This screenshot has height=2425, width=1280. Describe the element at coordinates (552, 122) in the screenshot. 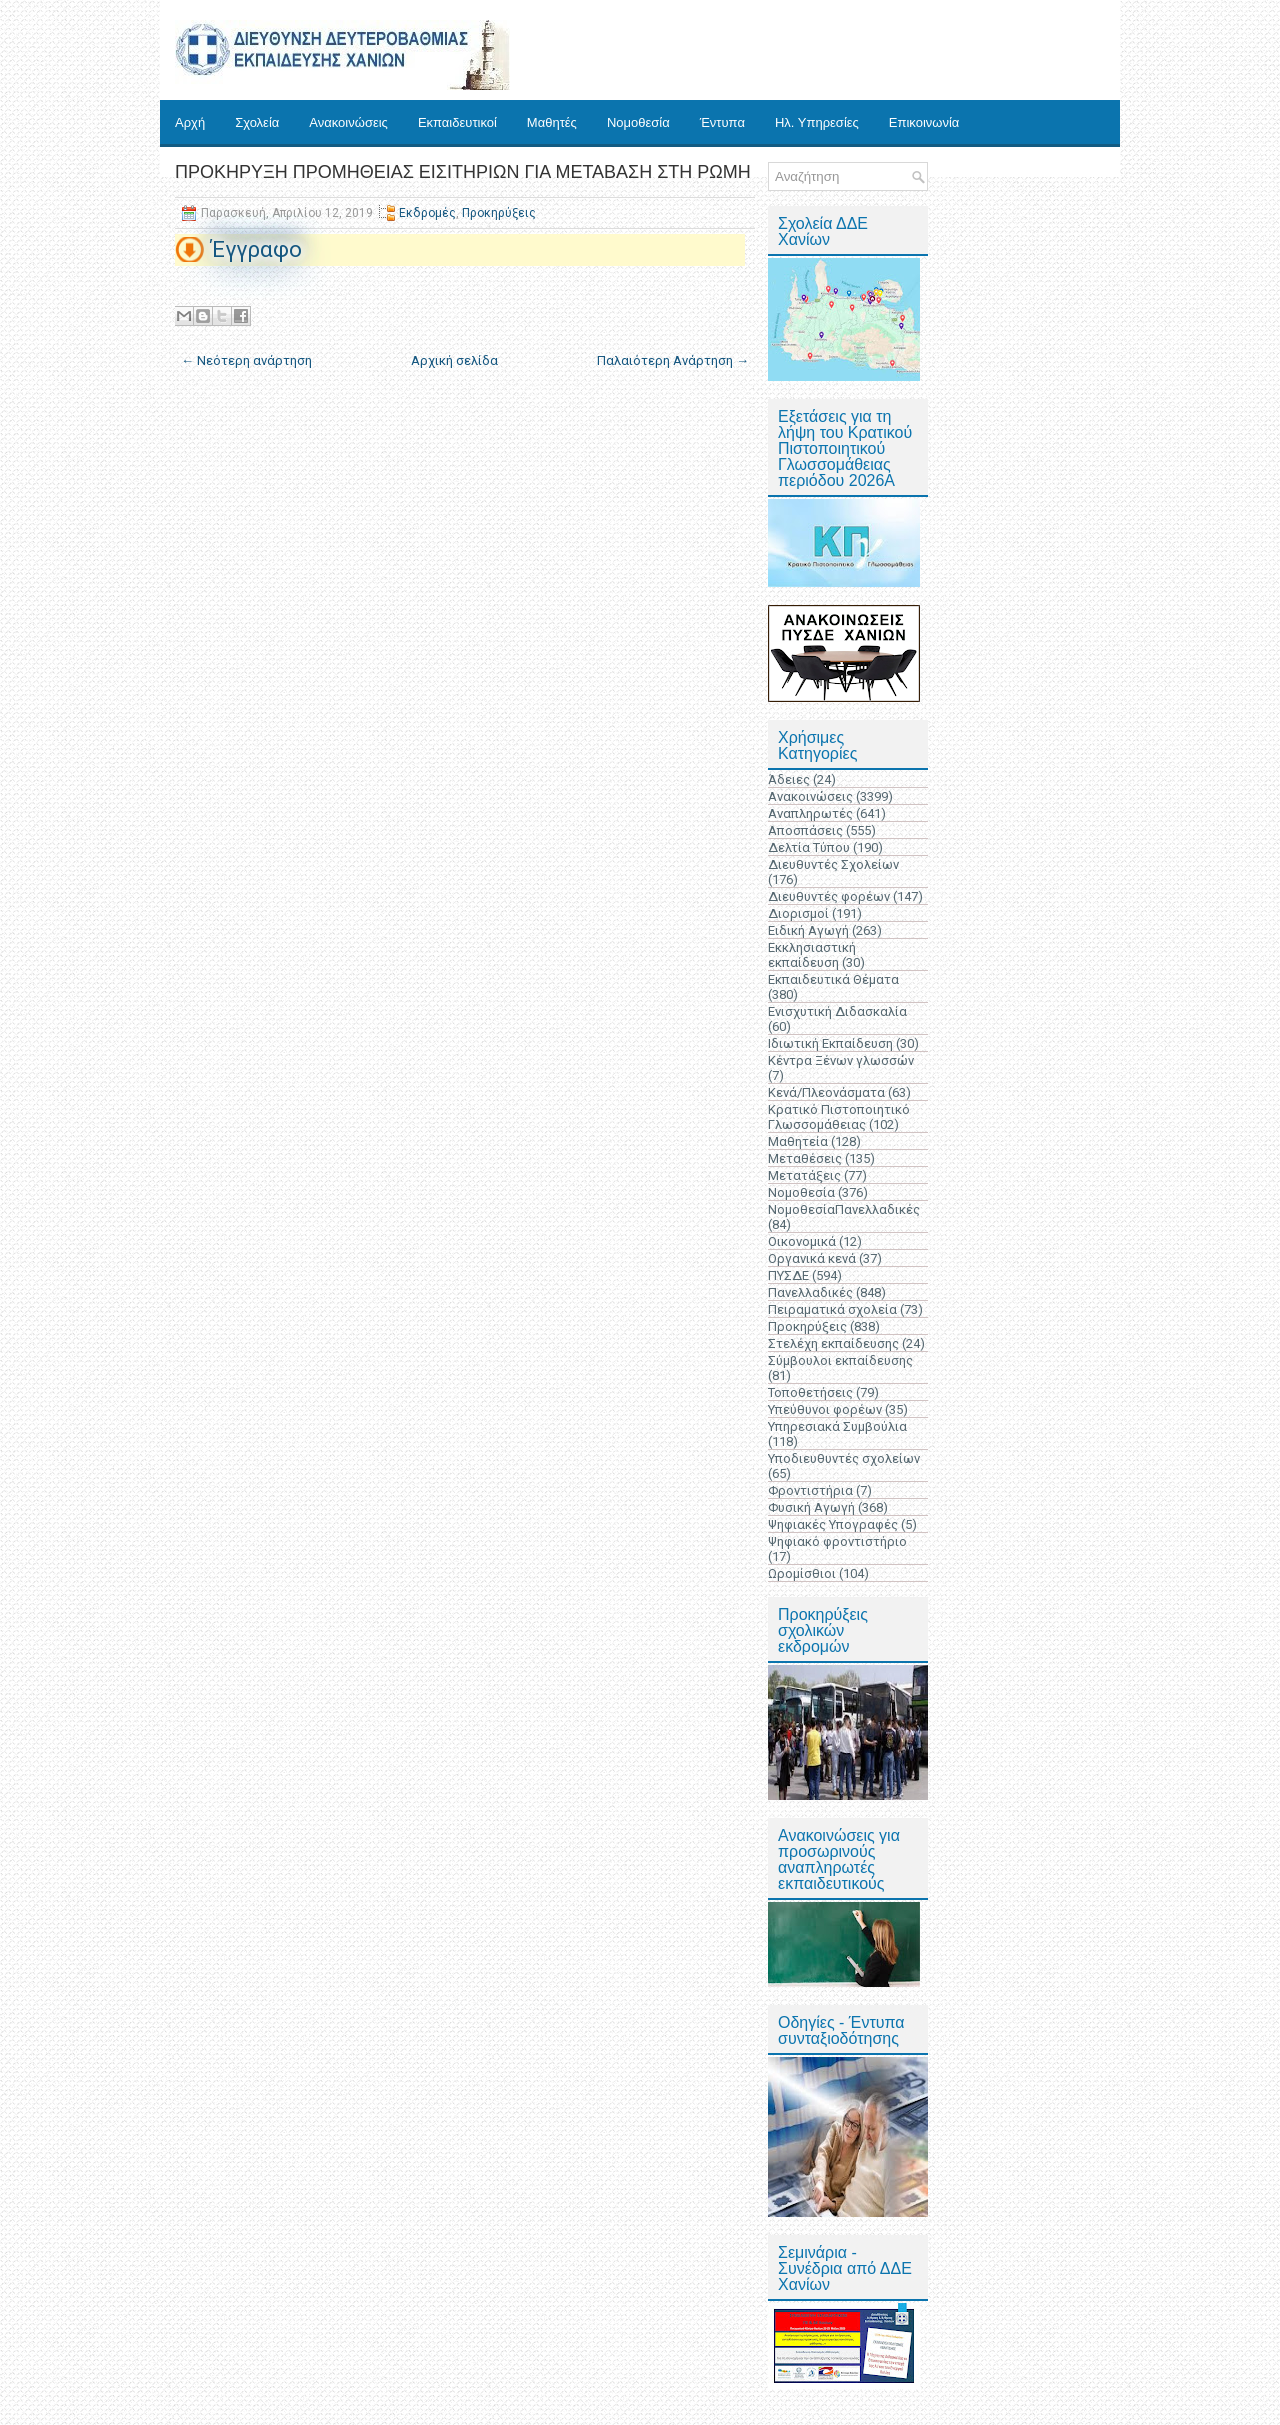

I see `Μαθητές` at that location.